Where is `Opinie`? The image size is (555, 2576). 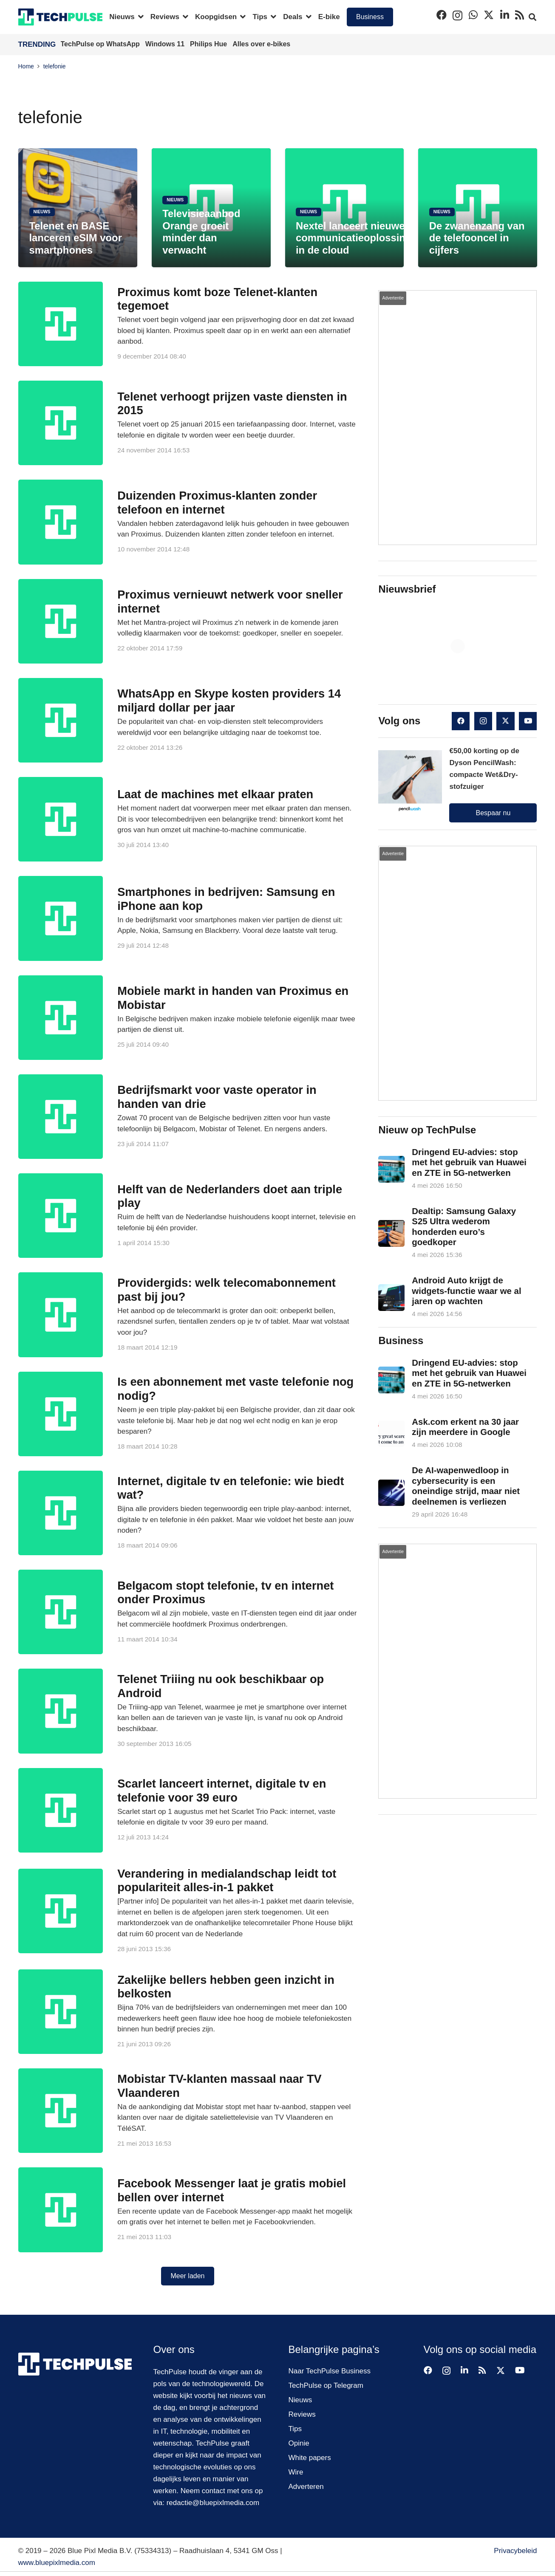 Opinie is located at coordinates (299, 2443).